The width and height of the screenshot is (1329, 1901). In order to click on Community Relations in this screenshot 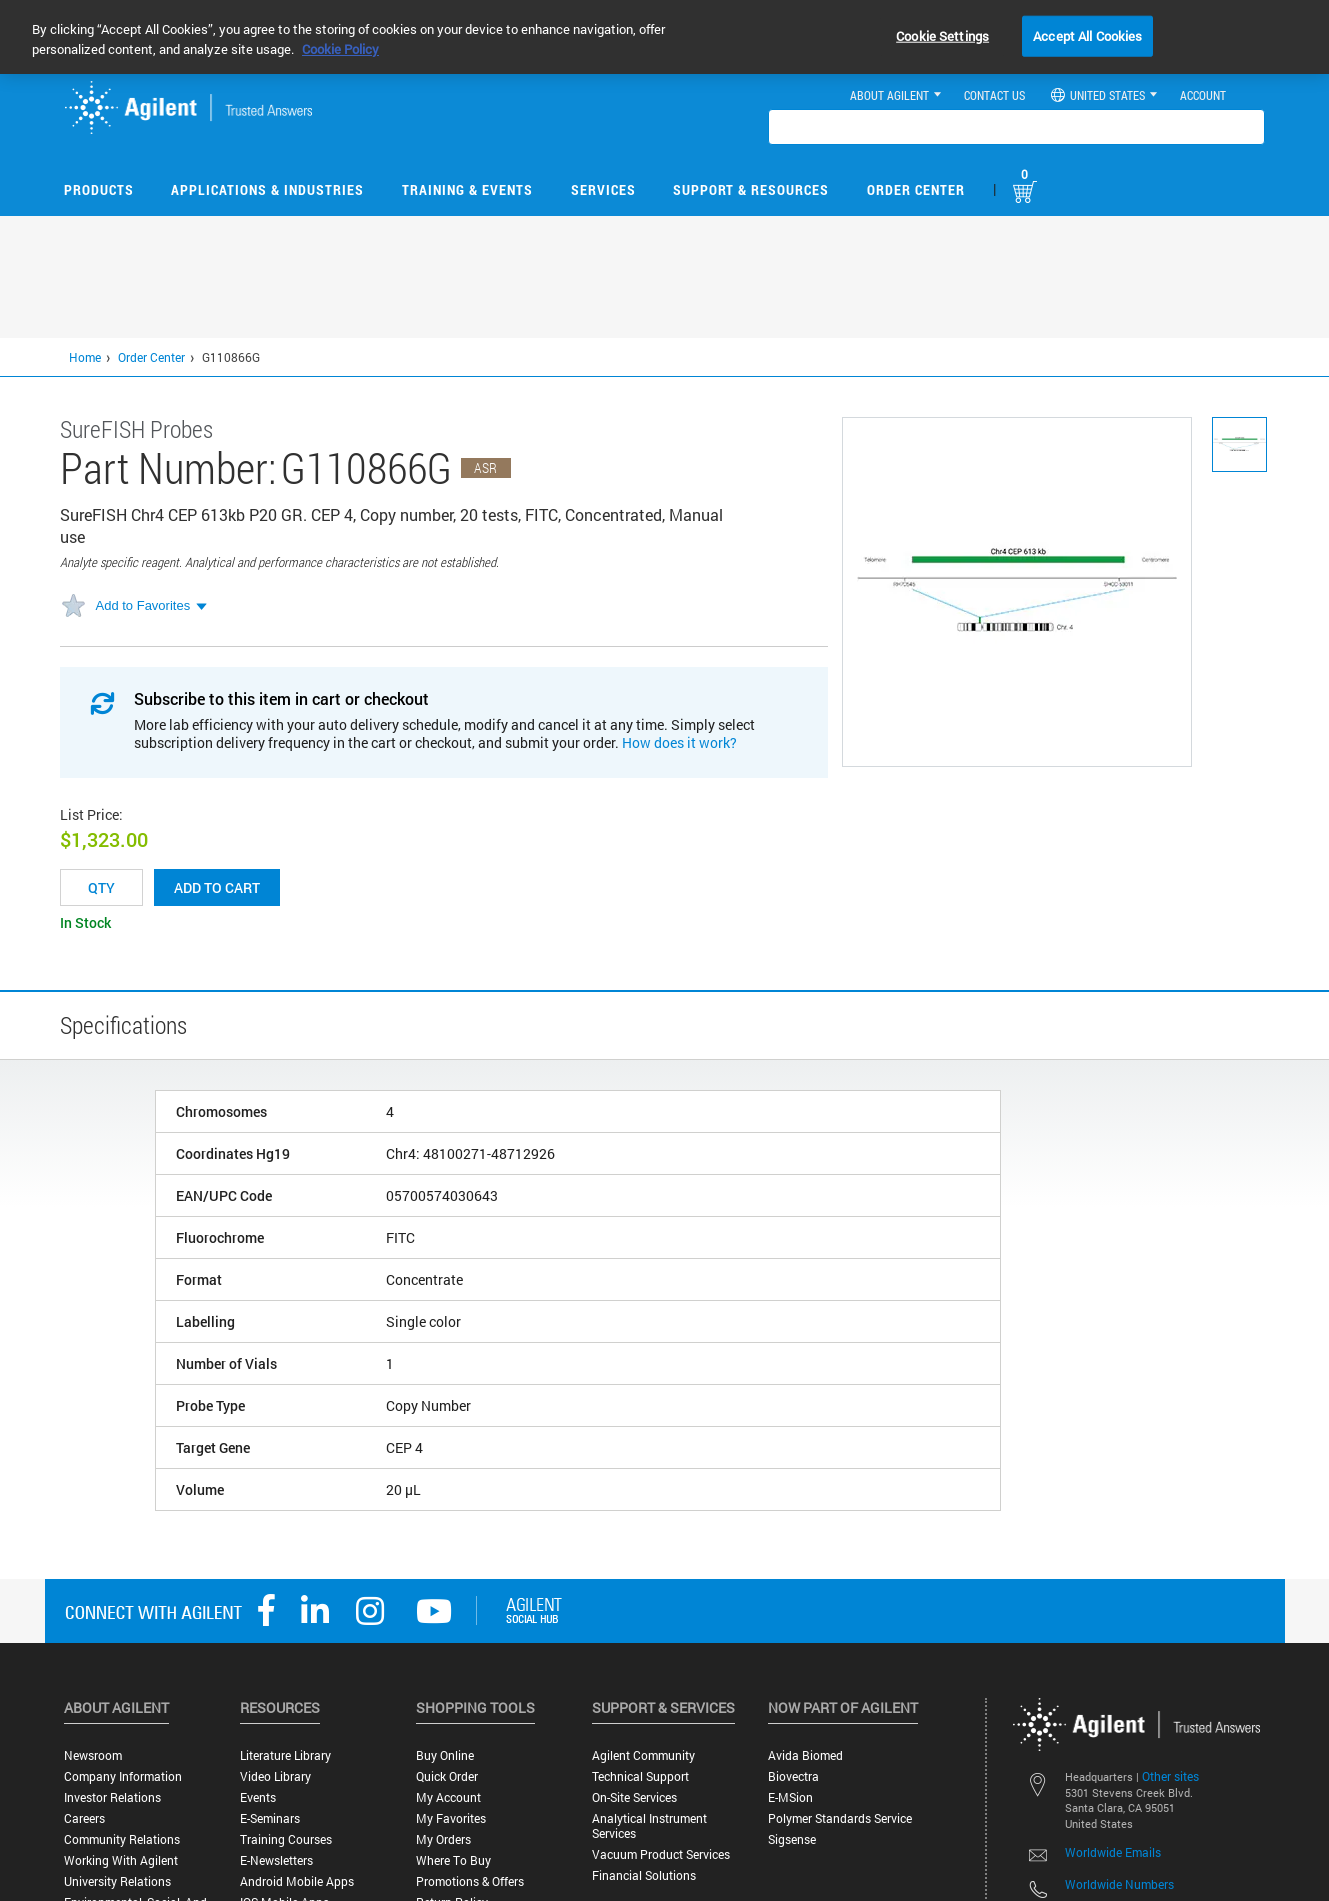, I will do `click(122, 1839)`.